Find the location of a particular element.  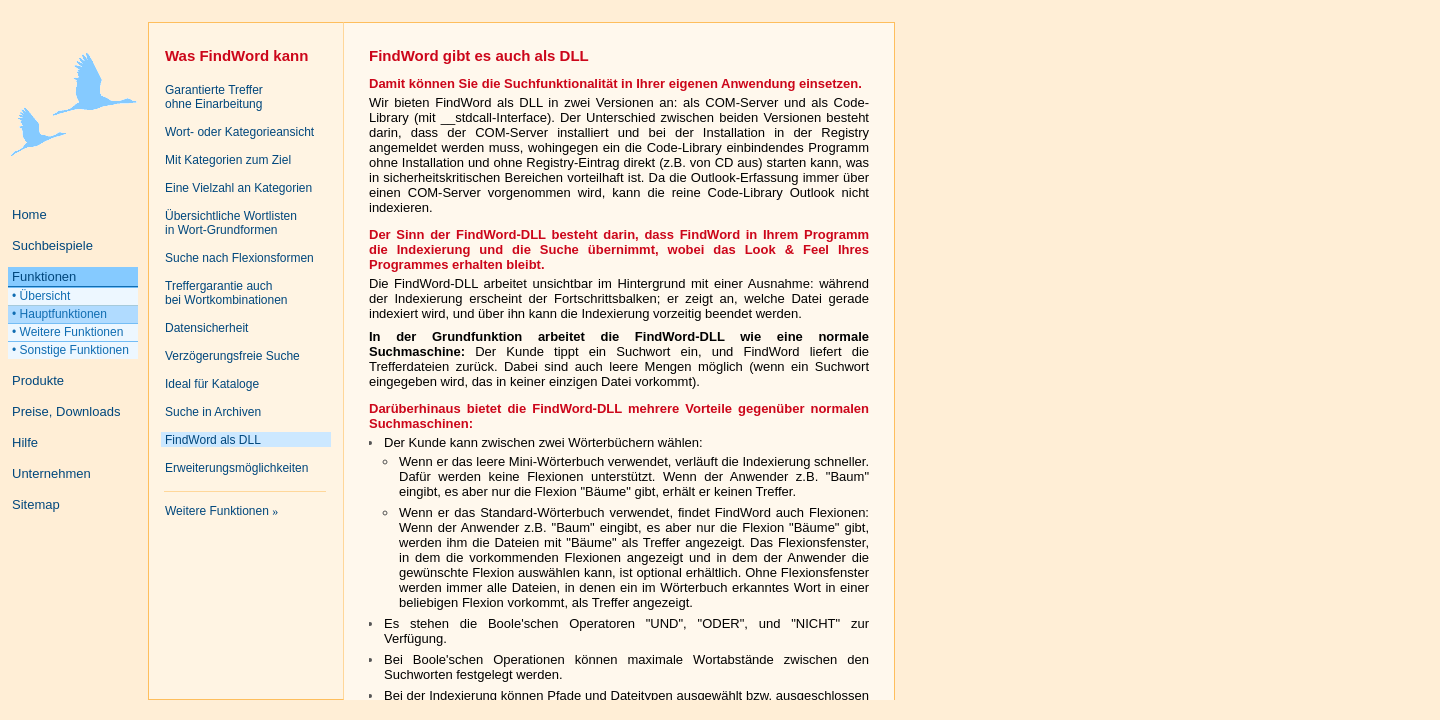

Übersichtliche Wortlistenin Wort-Grundformen is located at coordinates (231, 223).